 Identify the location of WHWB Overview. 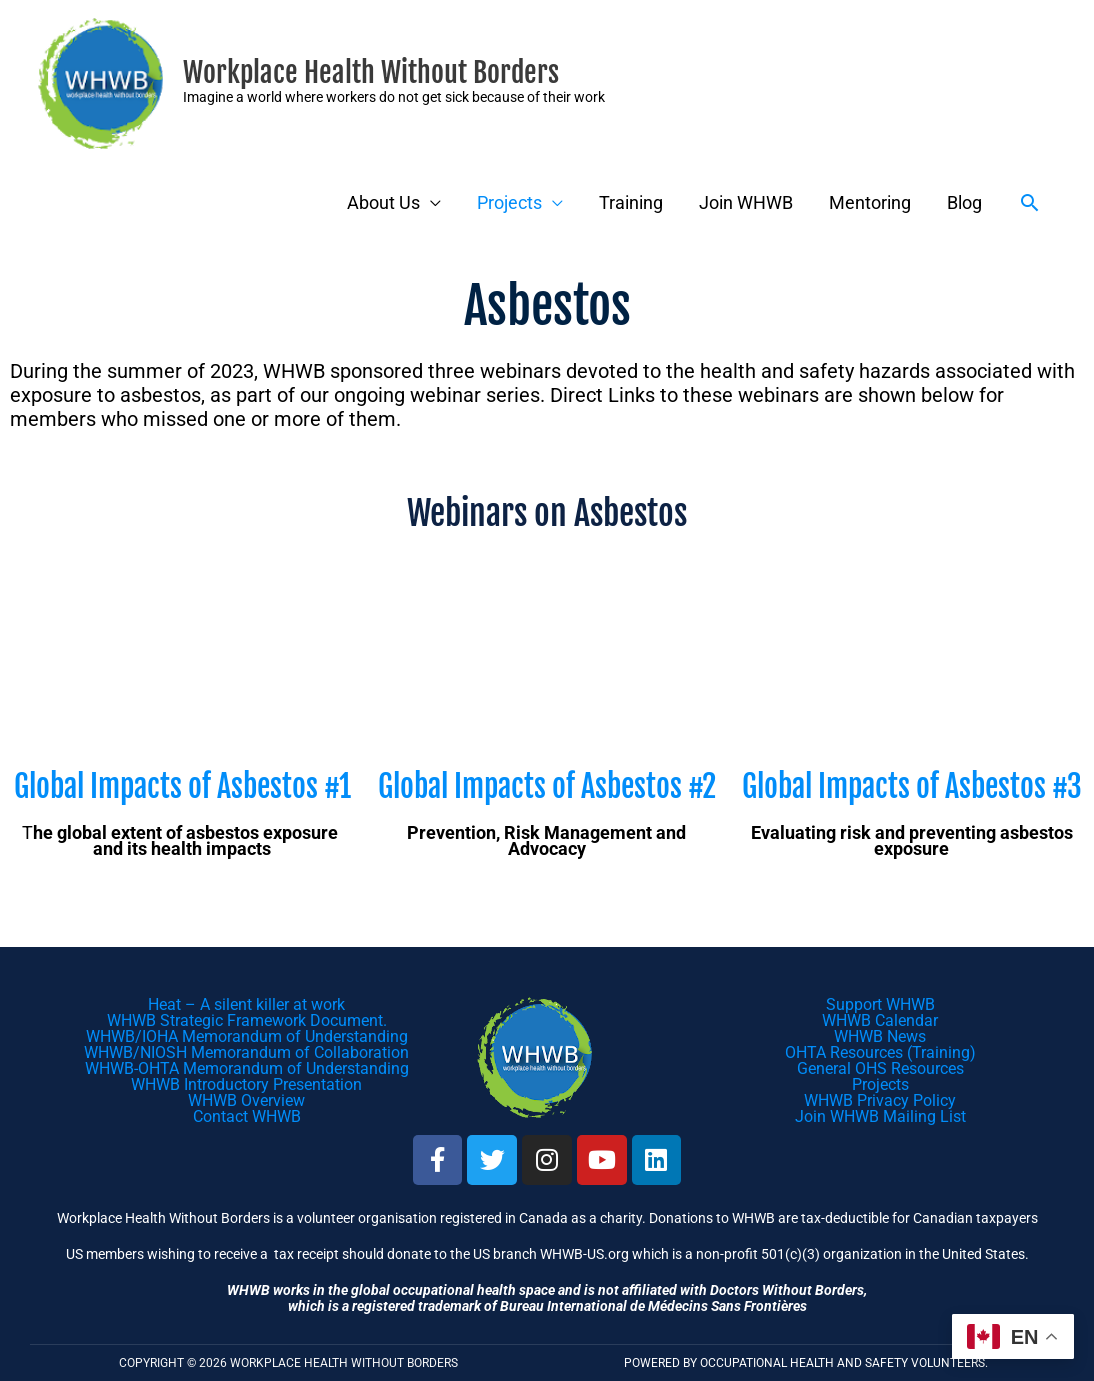
(246, 1100).